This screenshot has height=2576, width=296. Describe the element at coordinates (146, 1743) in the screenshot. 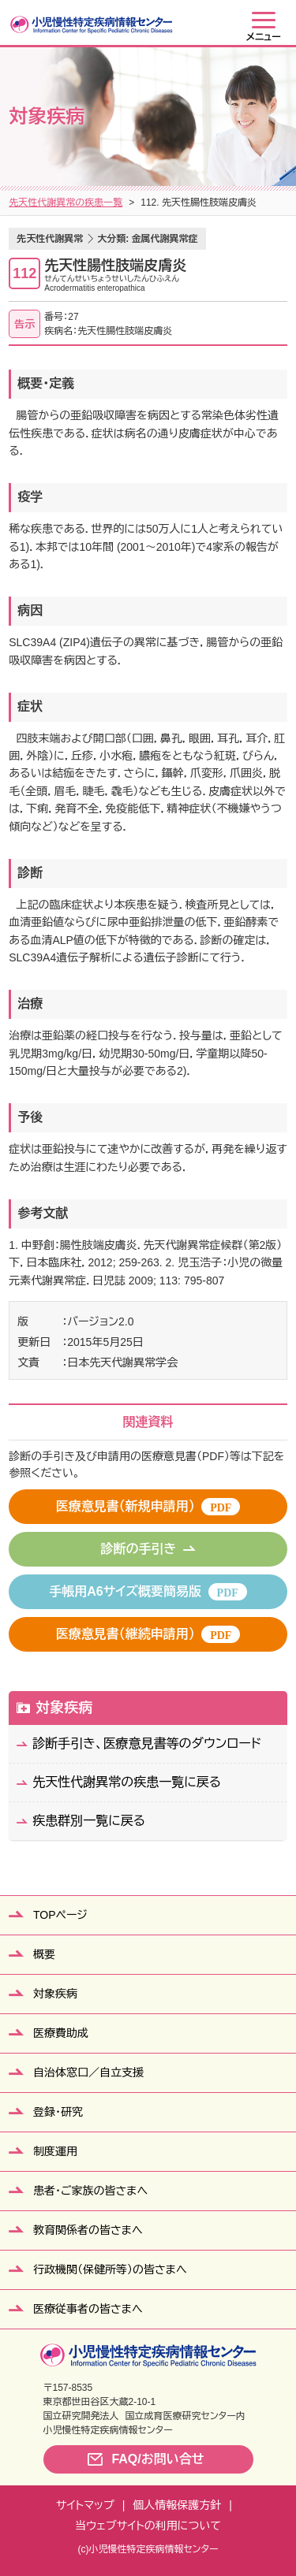

I see `診断手引き、医療意見書等のダウンロード` at that location.